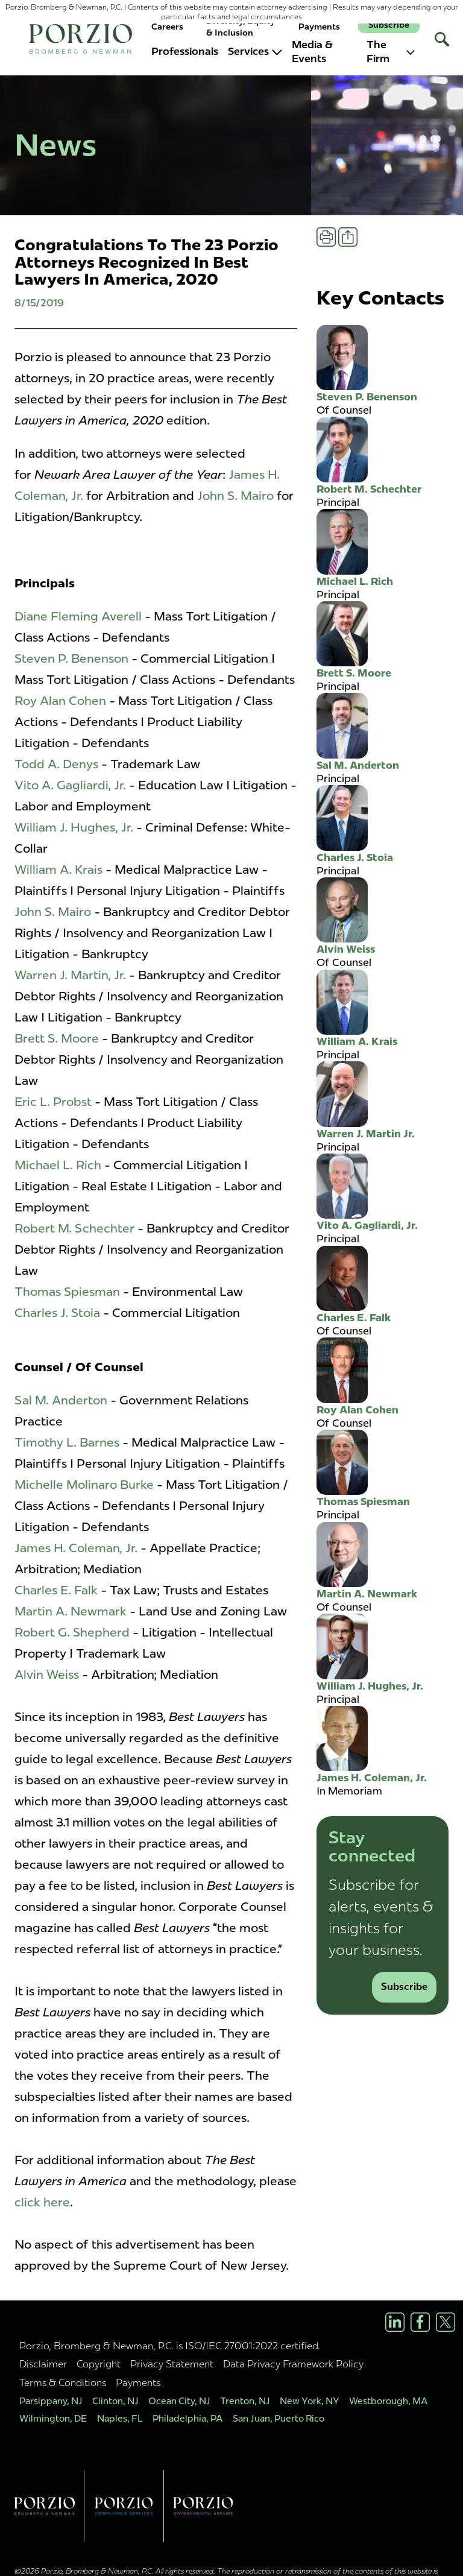 This screenshot has height=2576, width=463. I want to click on Media & Events, so click(312, 52).